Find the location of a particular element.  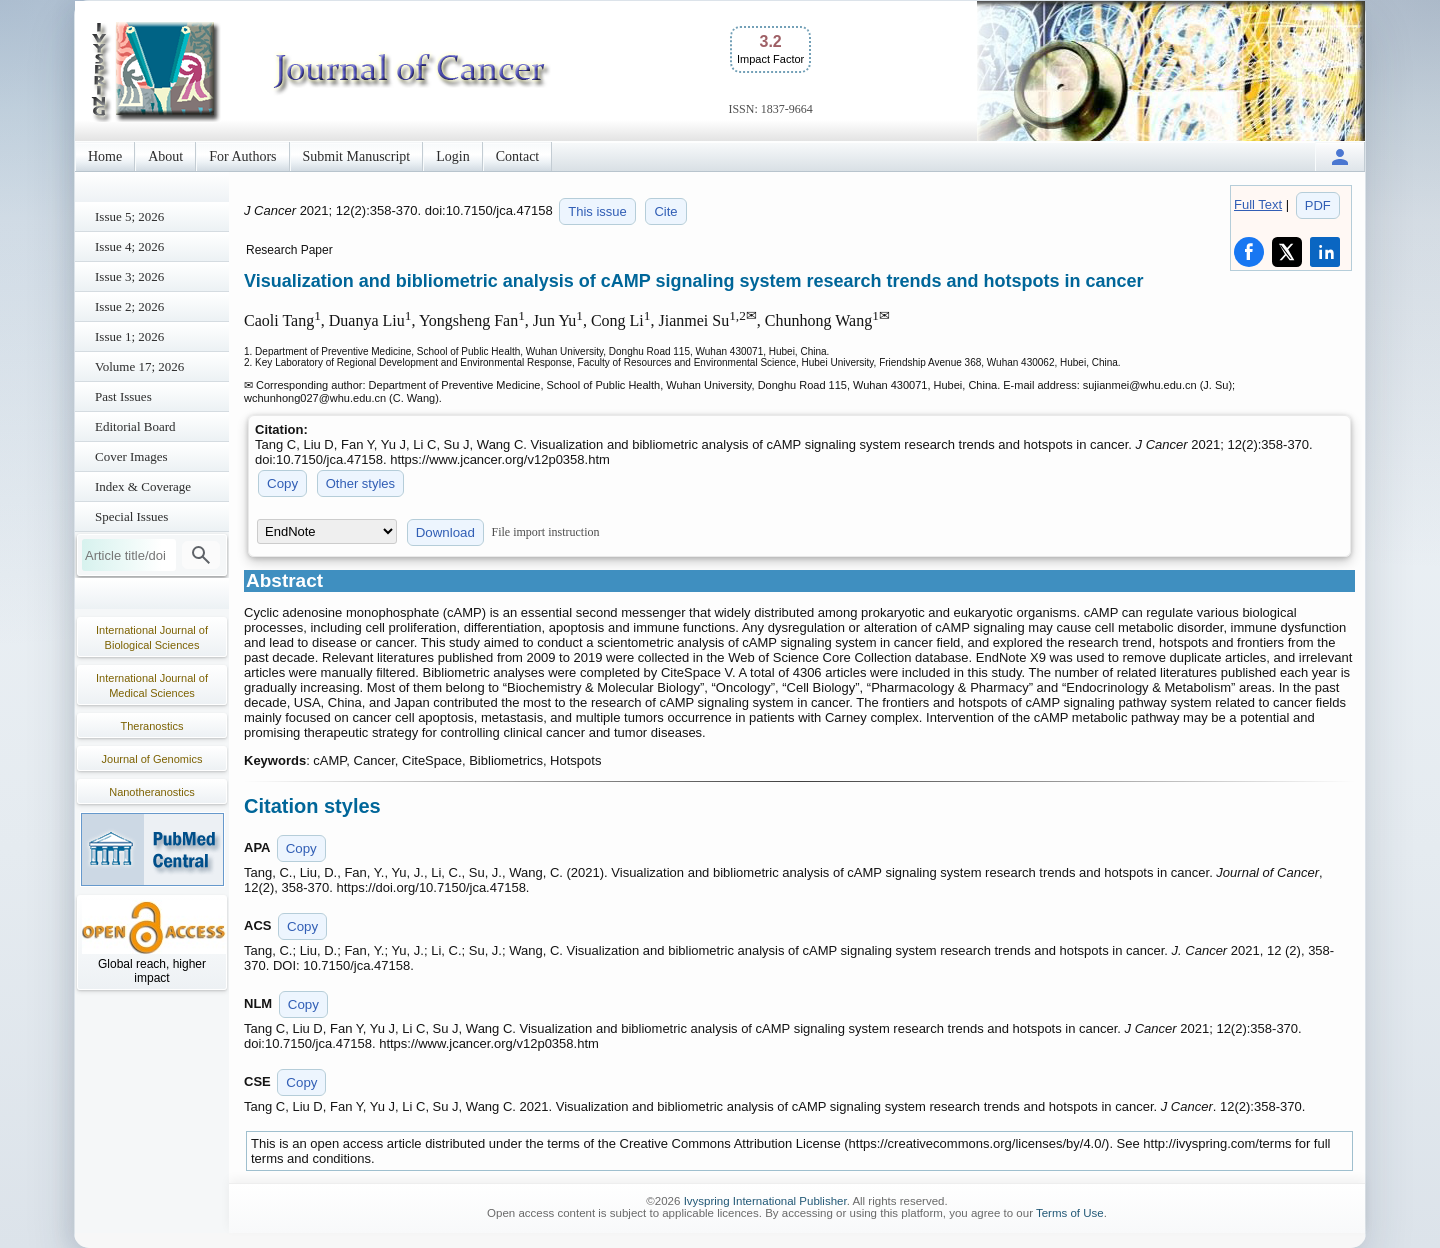

Ivyspring International Publisher is located at coordinates (765, 1201).